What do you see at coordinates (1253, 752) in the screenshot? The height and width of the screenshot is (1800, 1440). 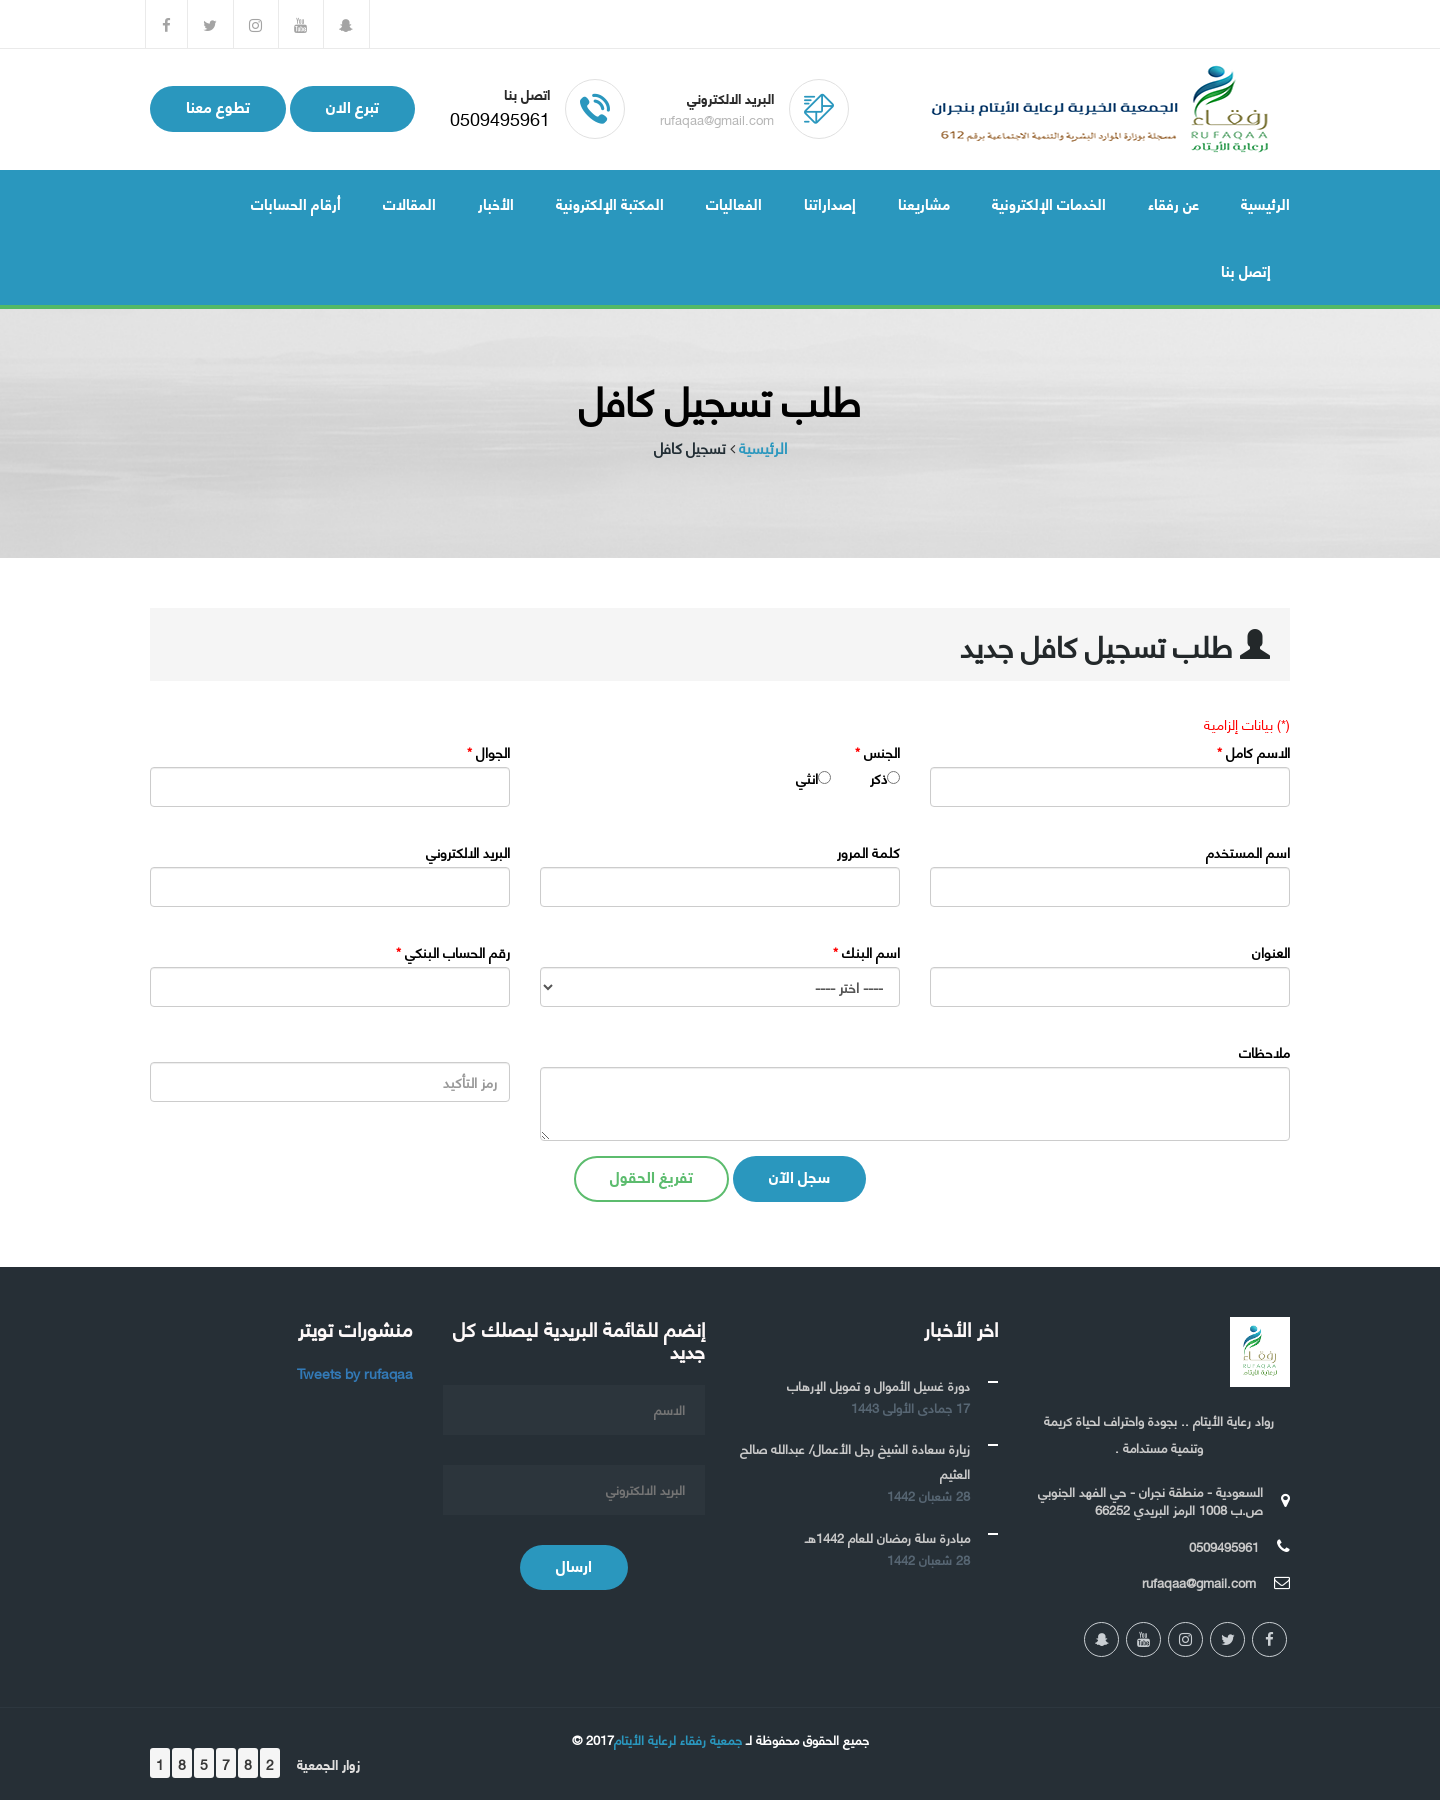 I see `الاسم كامل` at bounding box center [1253, 752].